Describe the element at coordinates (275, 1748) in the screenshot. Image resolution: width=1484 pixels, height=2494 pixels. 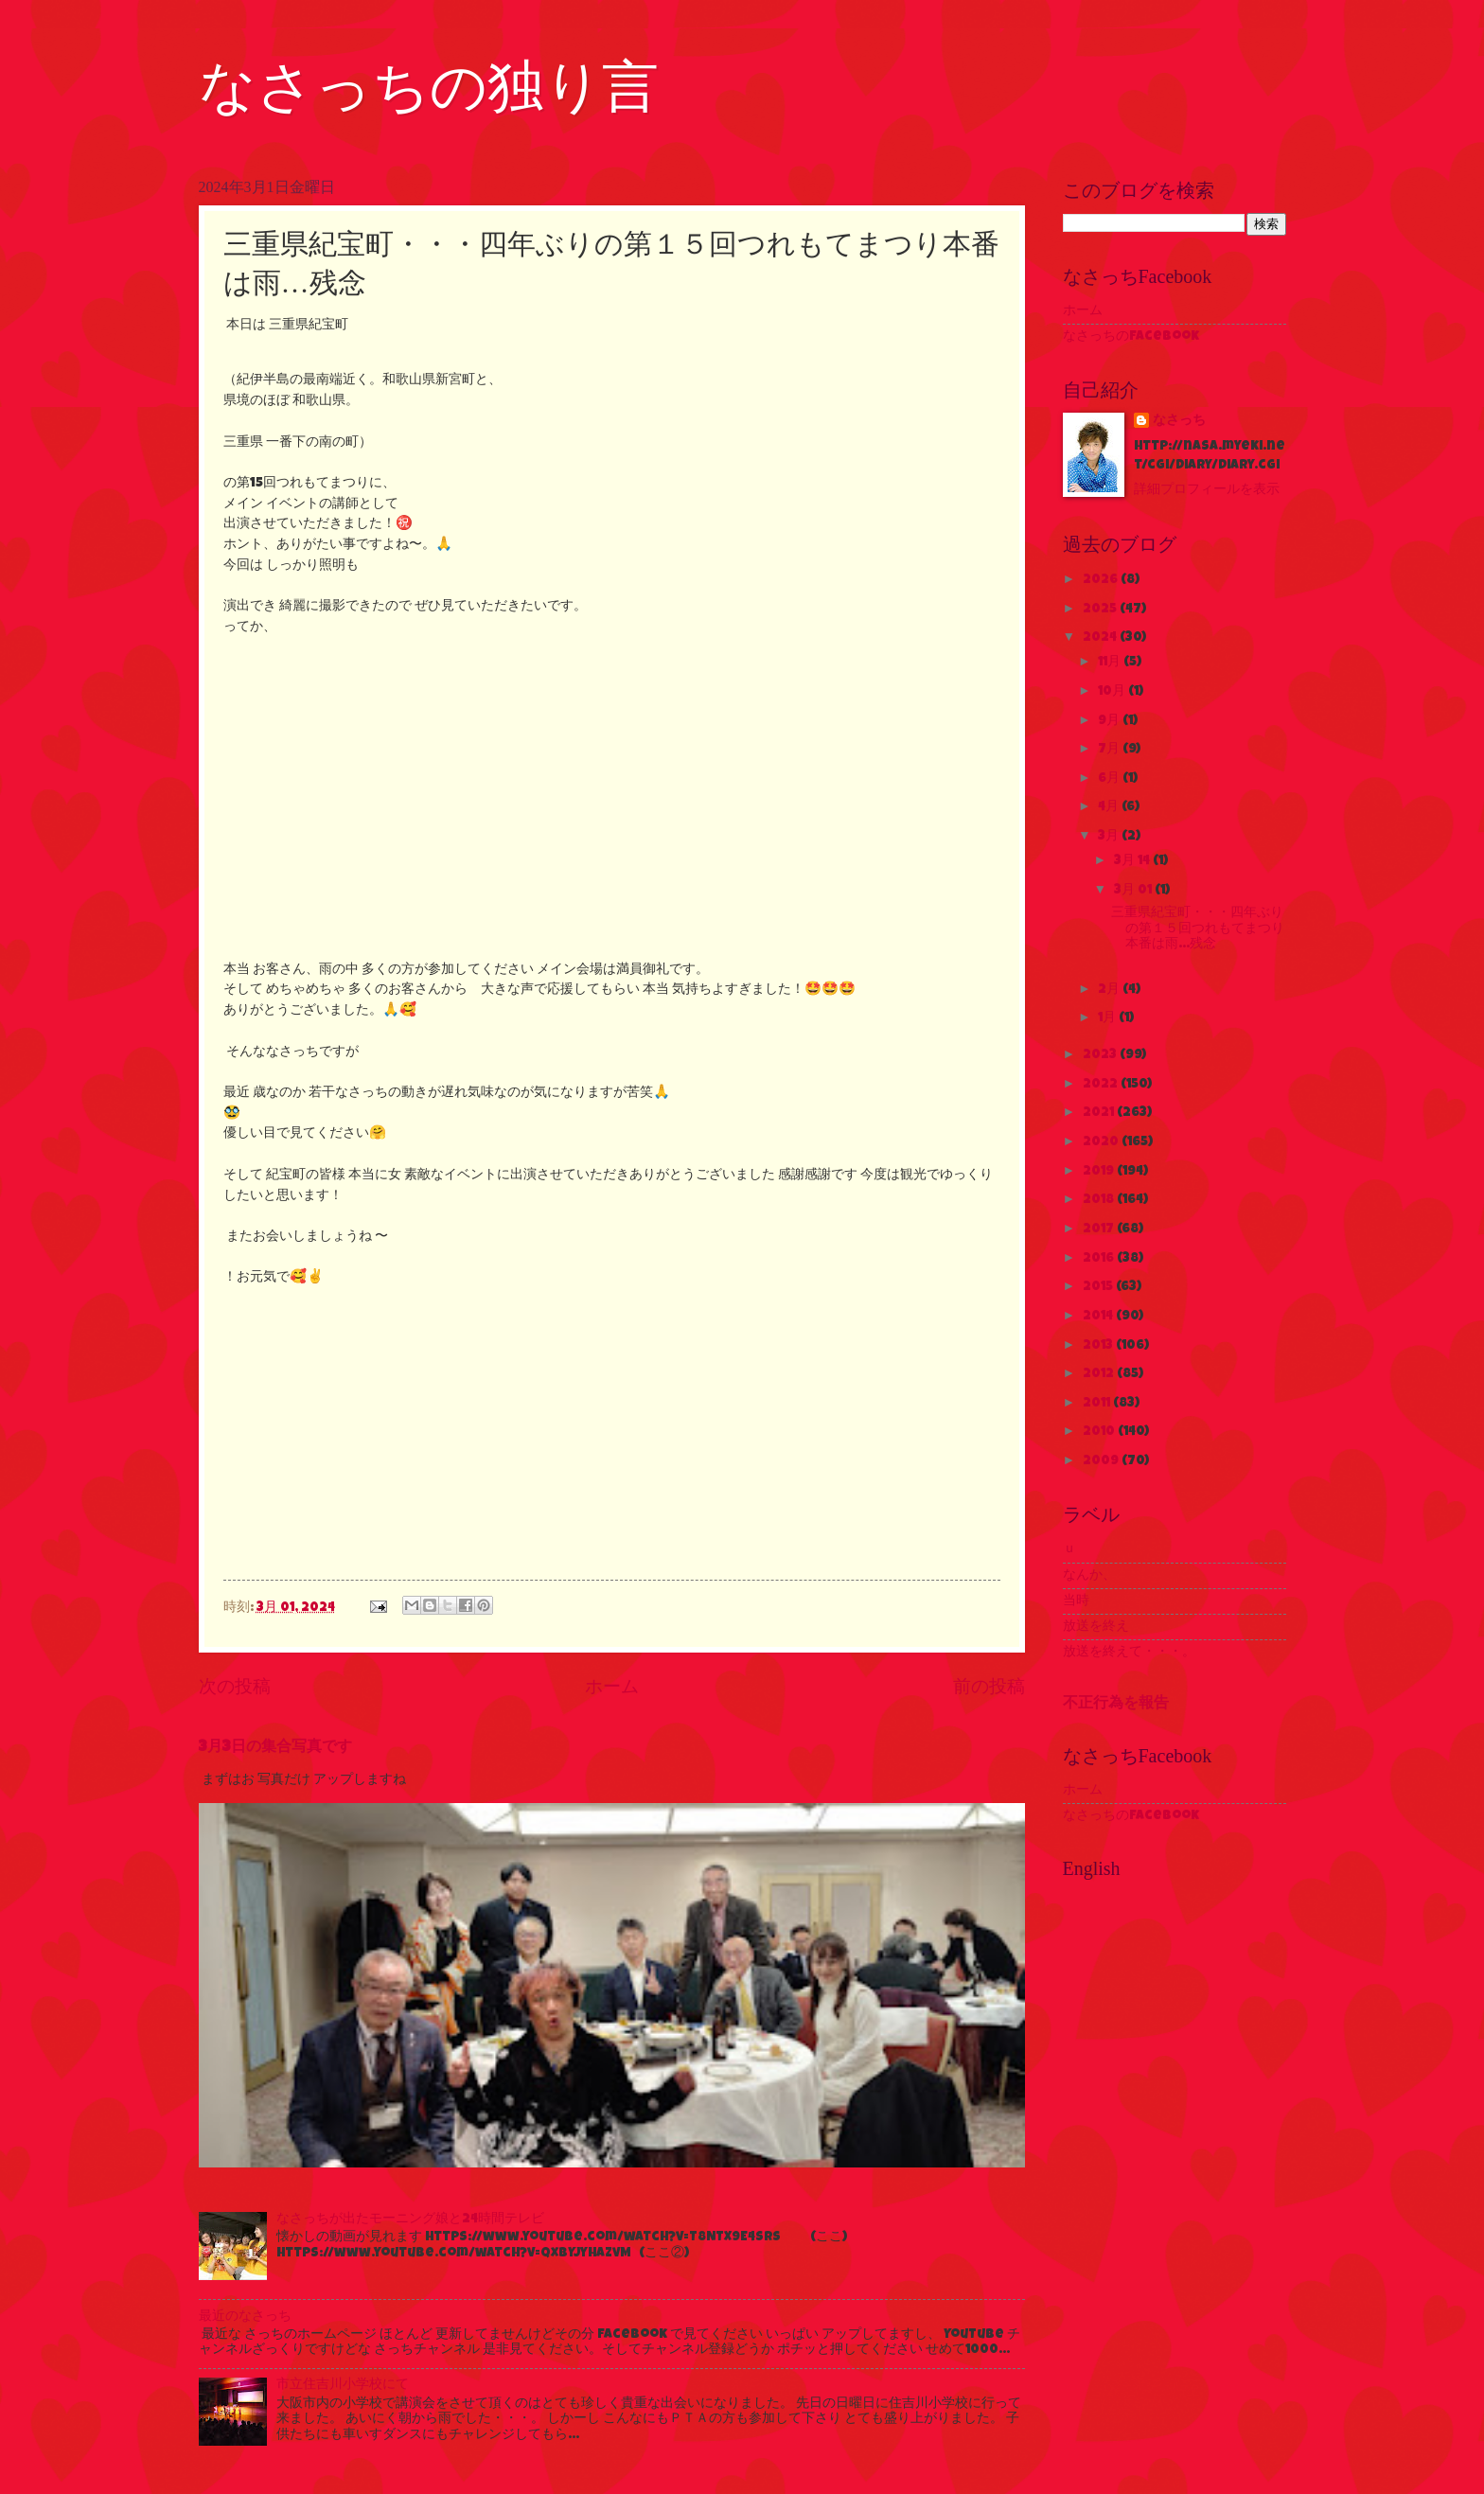
I see `3月3日の集合写真です` at that location.